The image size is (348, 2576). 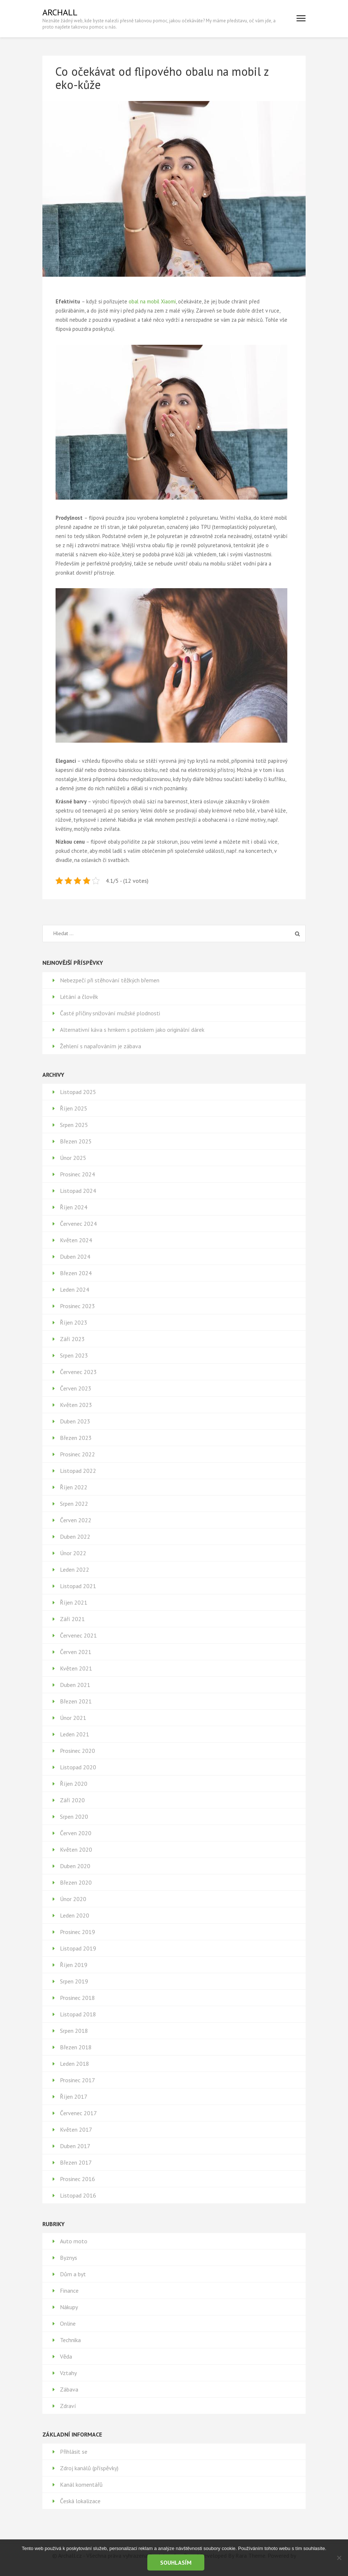 What do you see at coordinates (78, 2113) in the screenshot?
I see `Červenec 2017` at bounding box center [78, 2113].